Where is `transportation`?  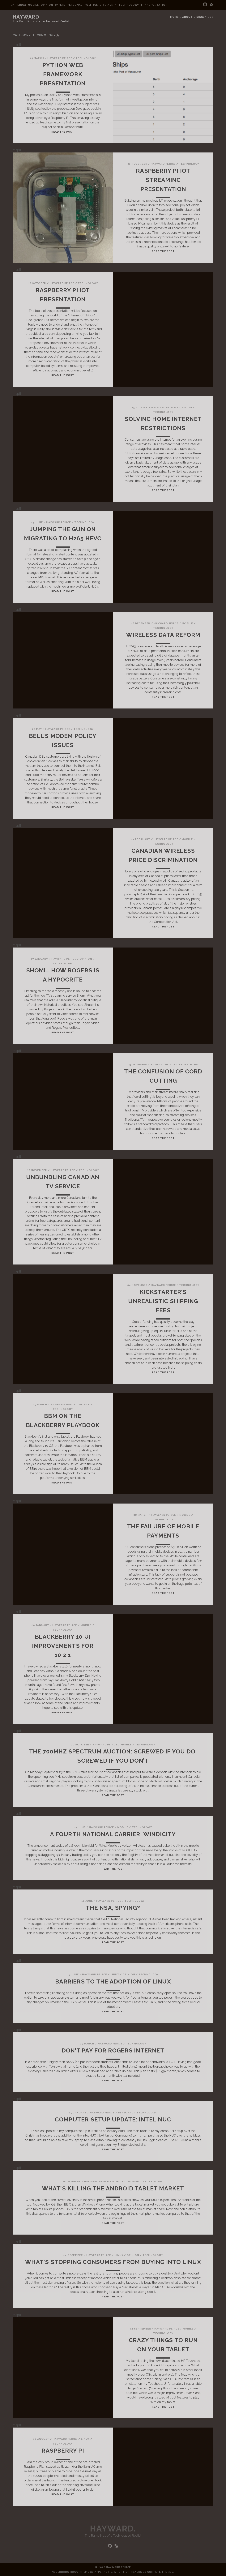
transportation is located at coordinates (154, 4).